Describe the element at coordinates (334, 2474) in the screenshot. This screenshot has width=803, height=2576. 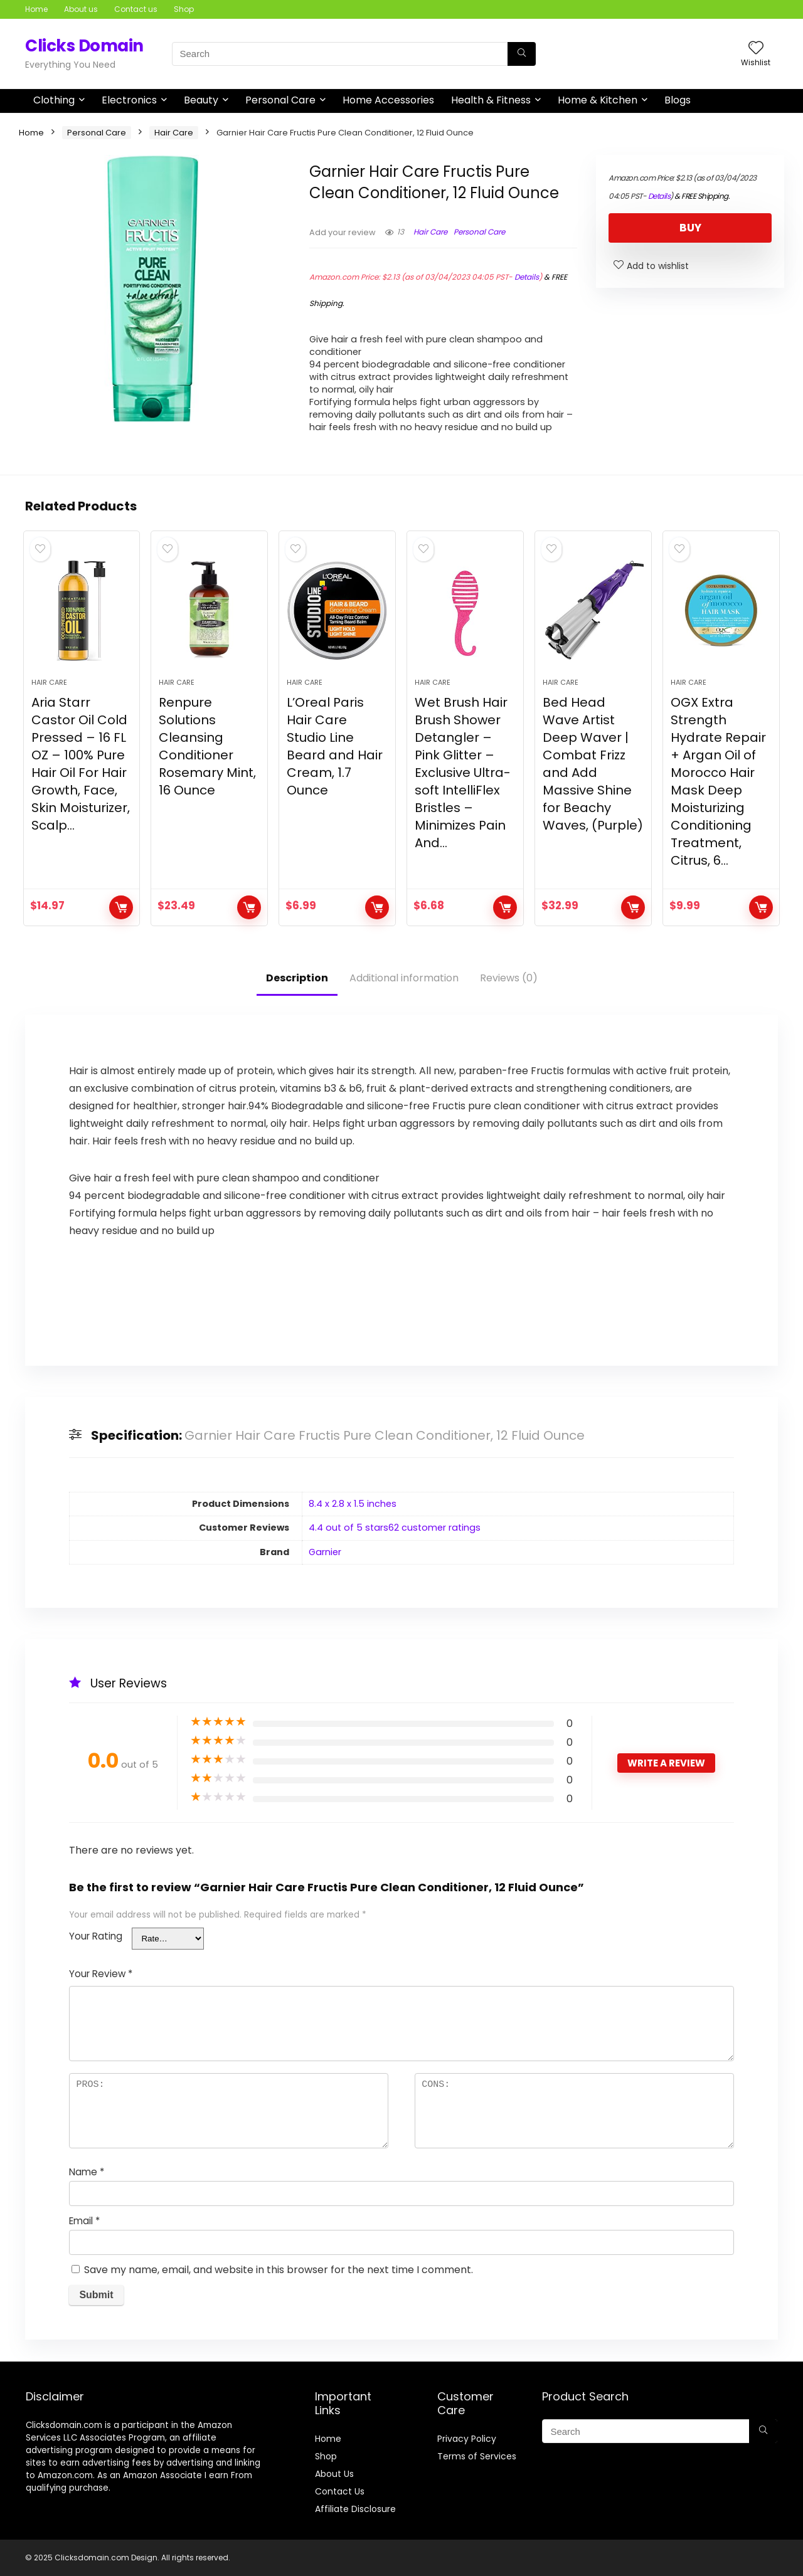
I see `About Us` at that location.